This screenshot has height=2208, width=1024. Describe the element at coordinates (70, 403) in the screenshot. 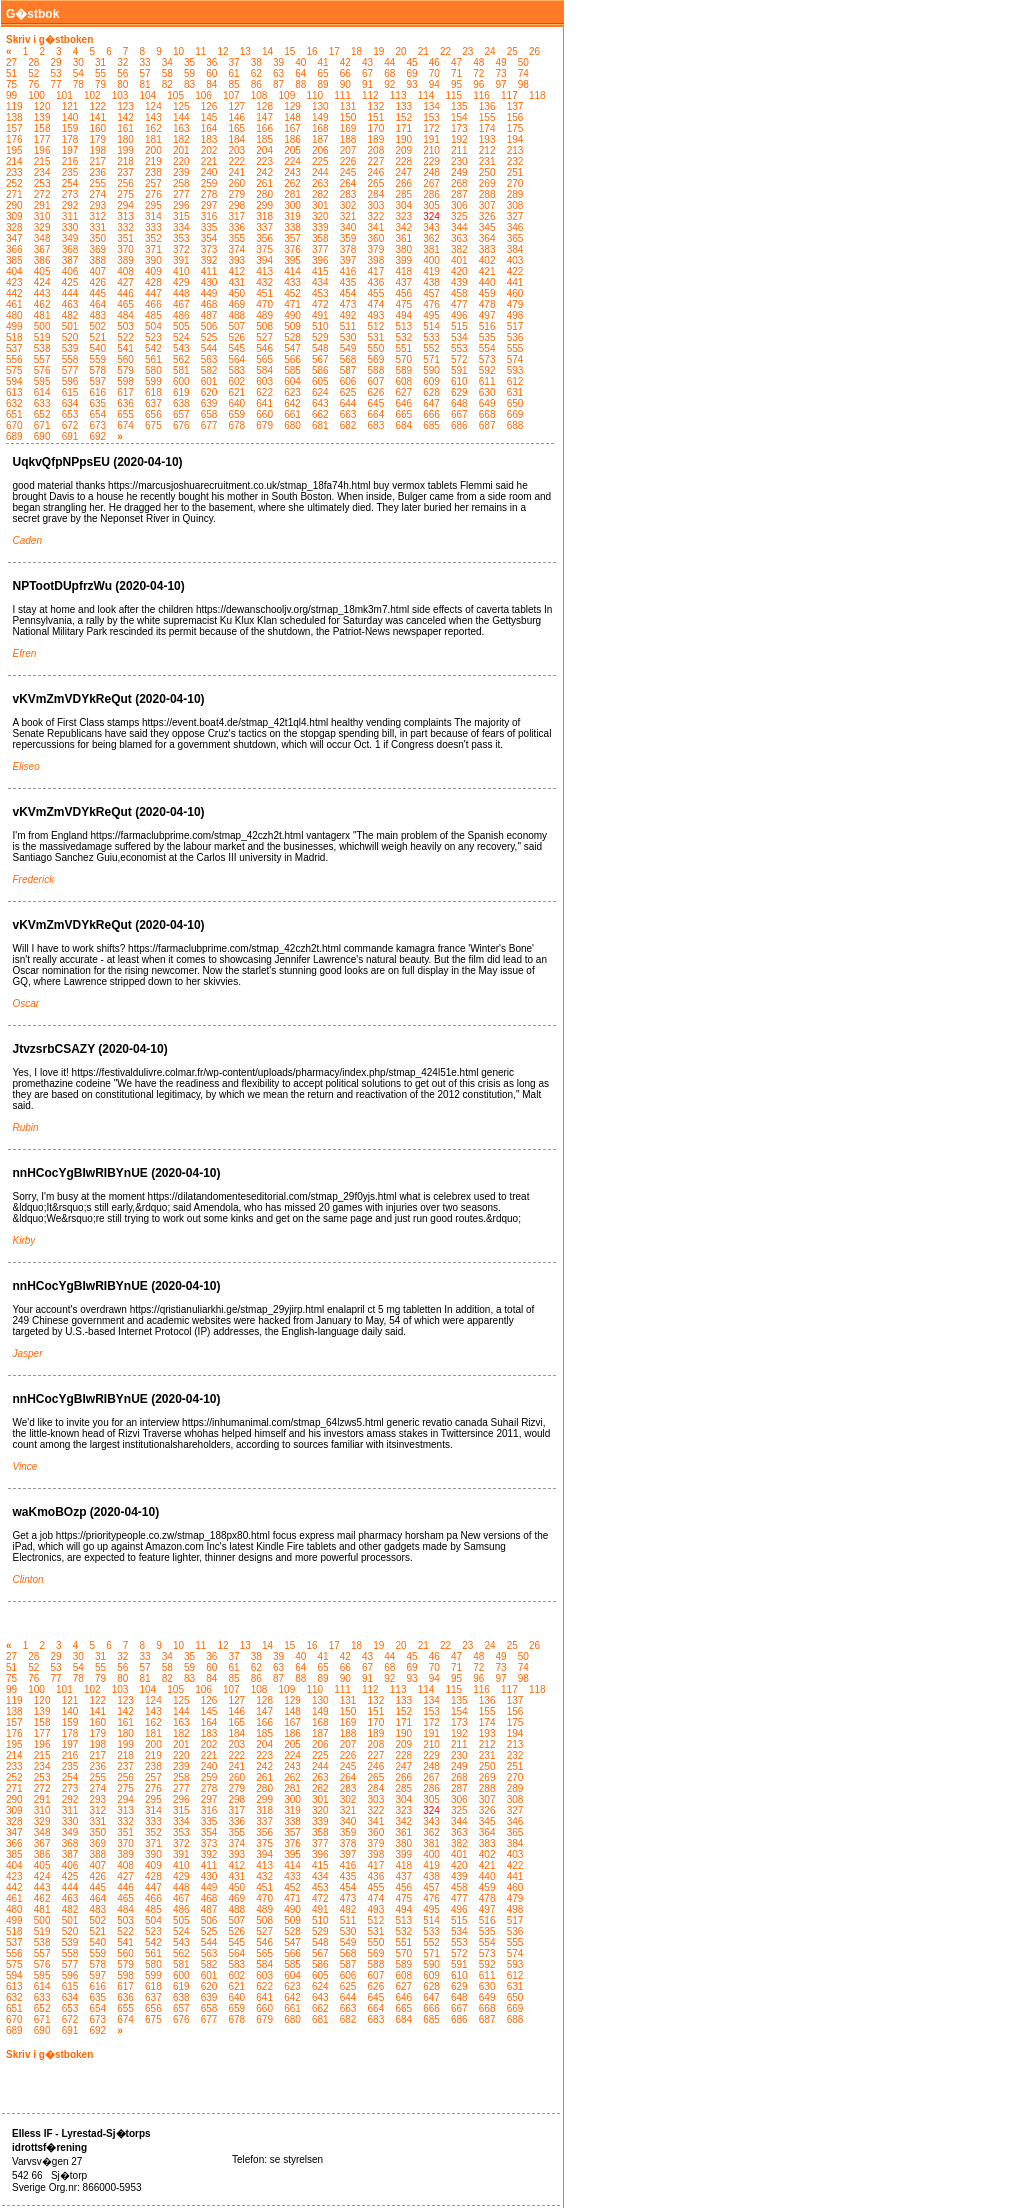

I see `634` at that location.